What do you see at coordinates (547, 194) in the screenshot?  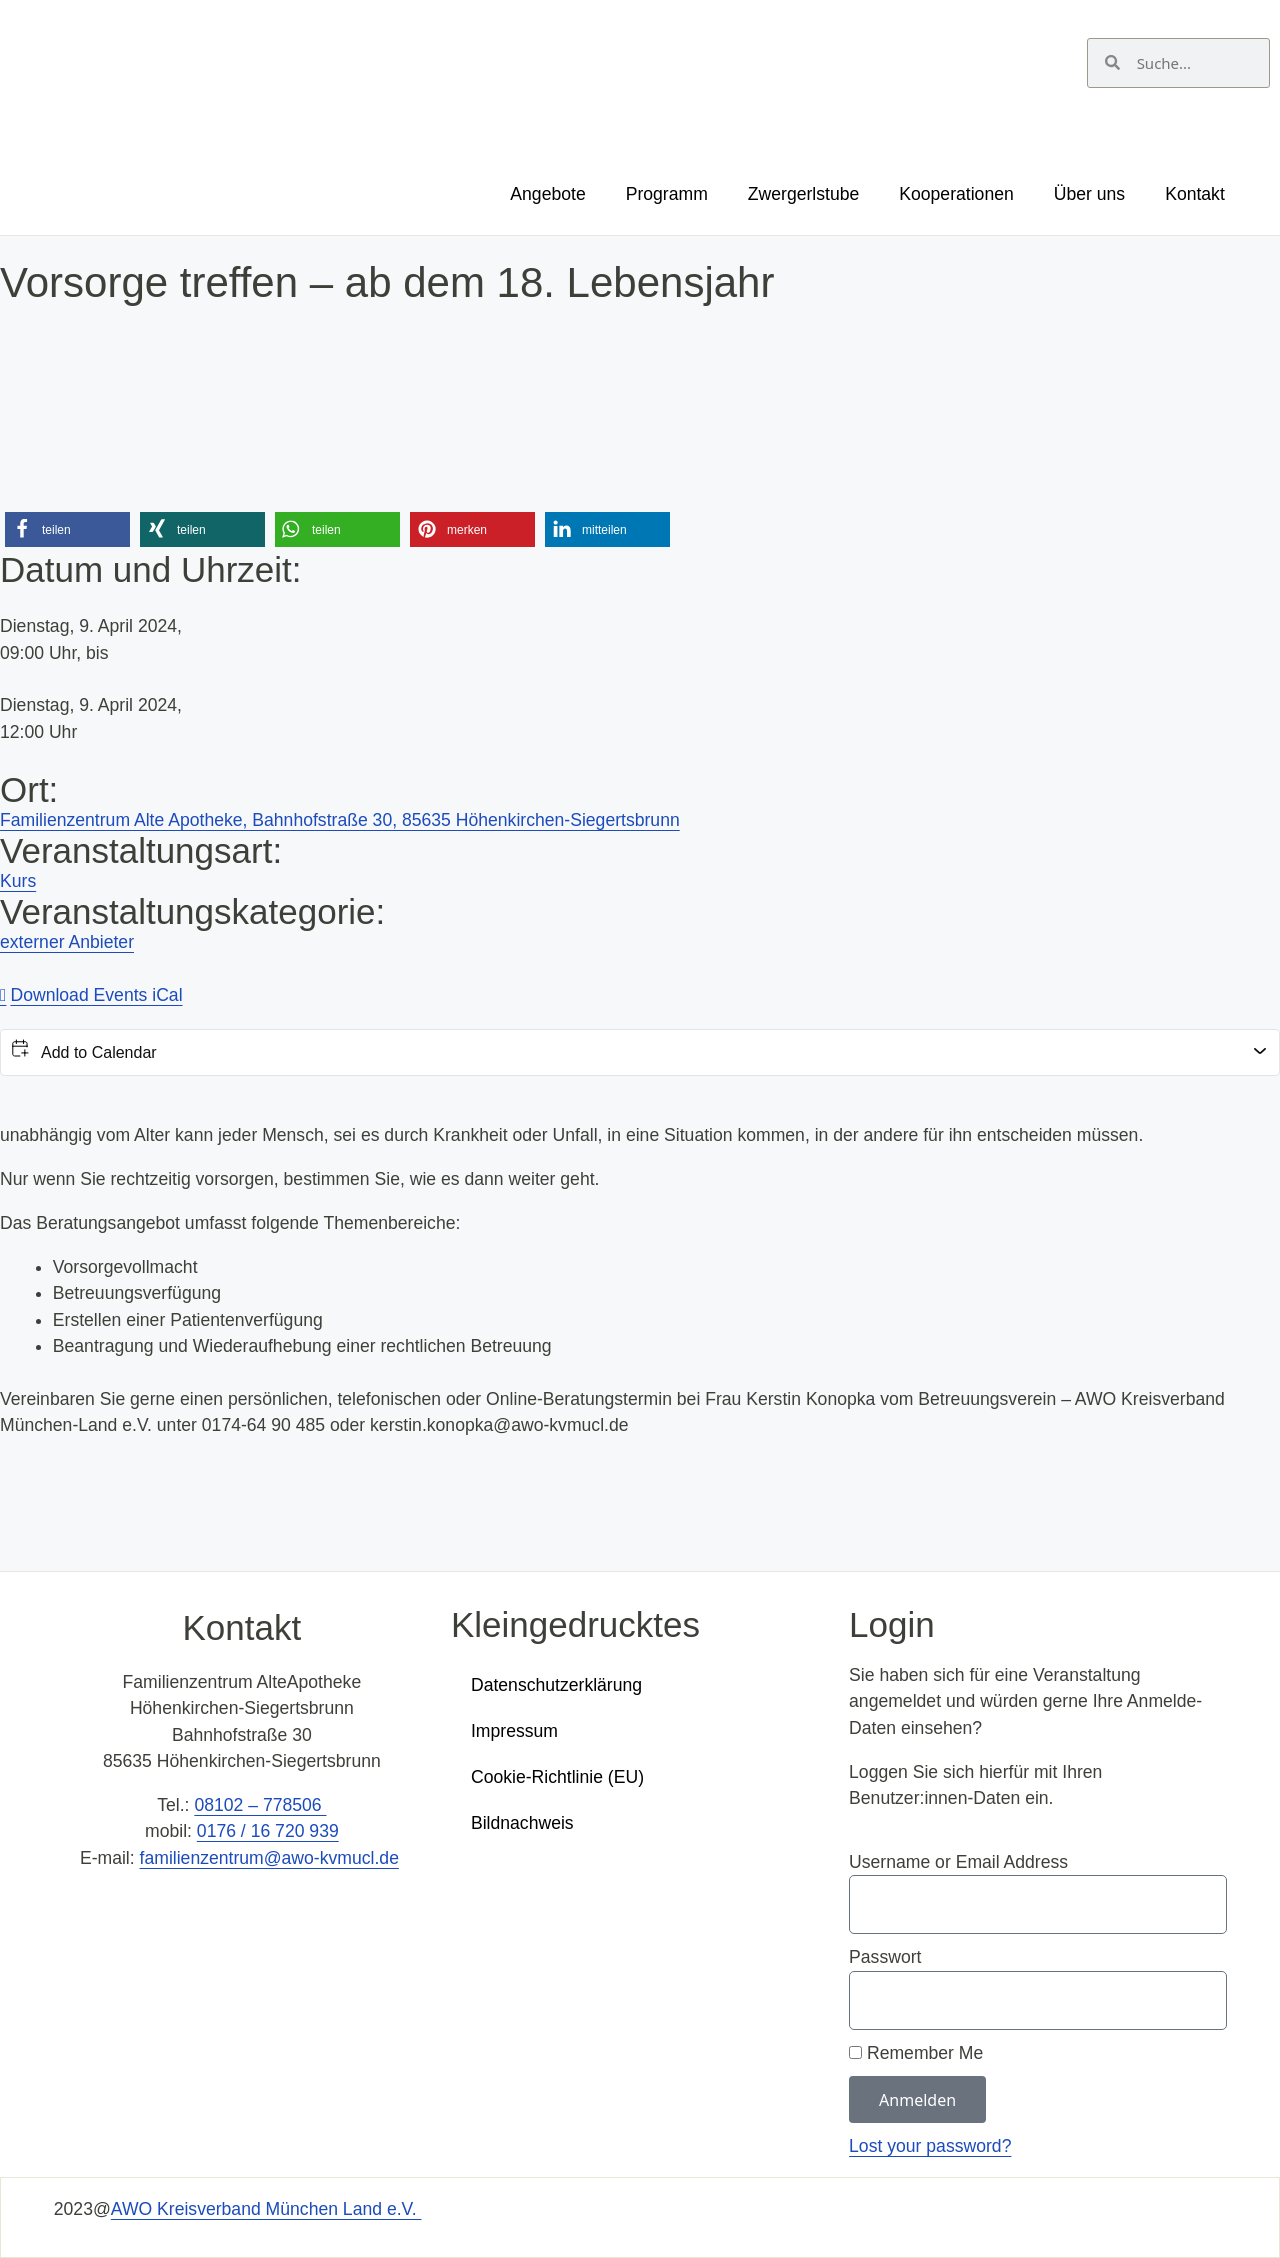 I see `Angebote` at bounding box center [547, 194].